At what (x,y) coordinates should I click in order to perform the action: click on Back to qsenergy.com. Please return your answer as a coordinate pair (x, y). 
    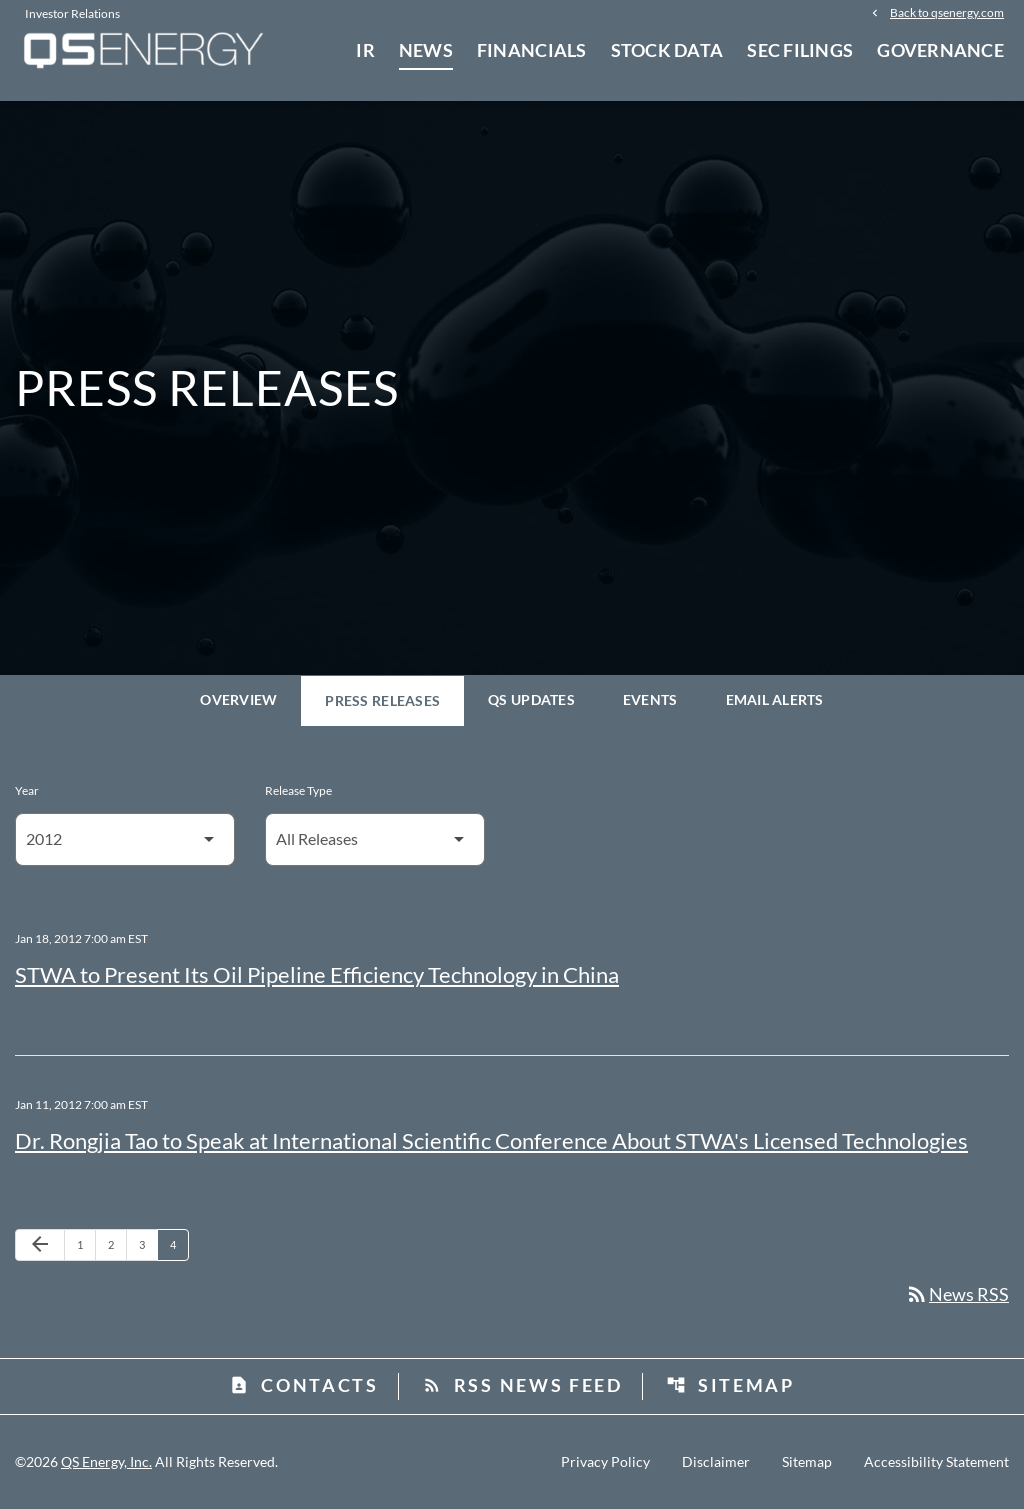
    Looking at the image, I should click on (947, 12).